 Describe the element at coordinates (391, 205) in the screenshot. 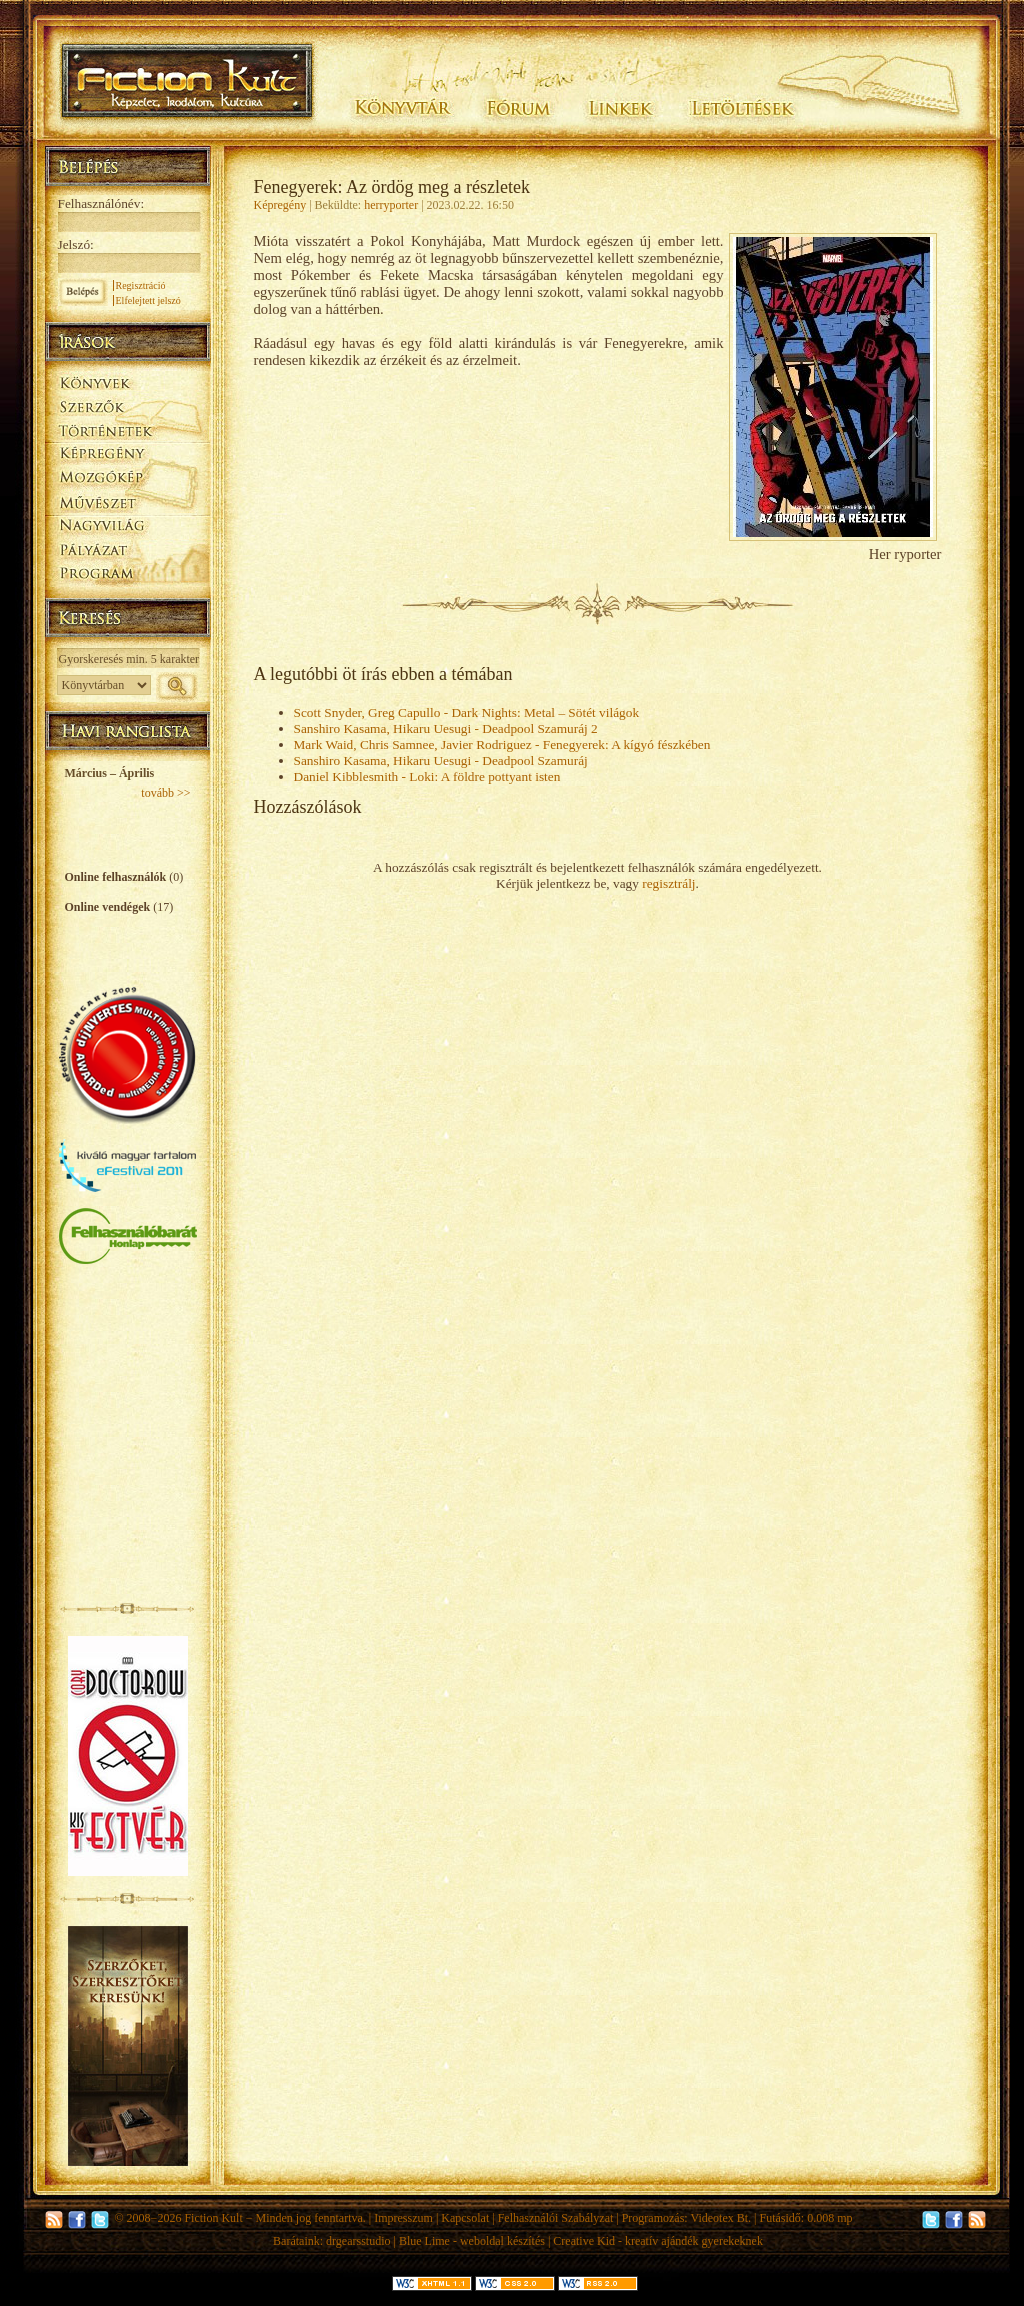

I see `herryporter` at that location.